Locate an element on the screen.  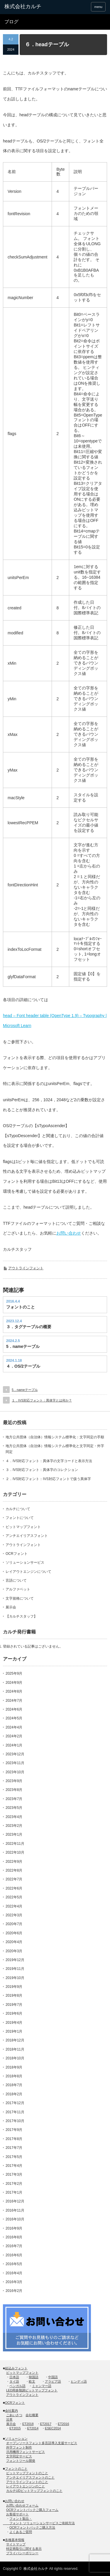
2022年5月 is located at coordinates (14, 1897).